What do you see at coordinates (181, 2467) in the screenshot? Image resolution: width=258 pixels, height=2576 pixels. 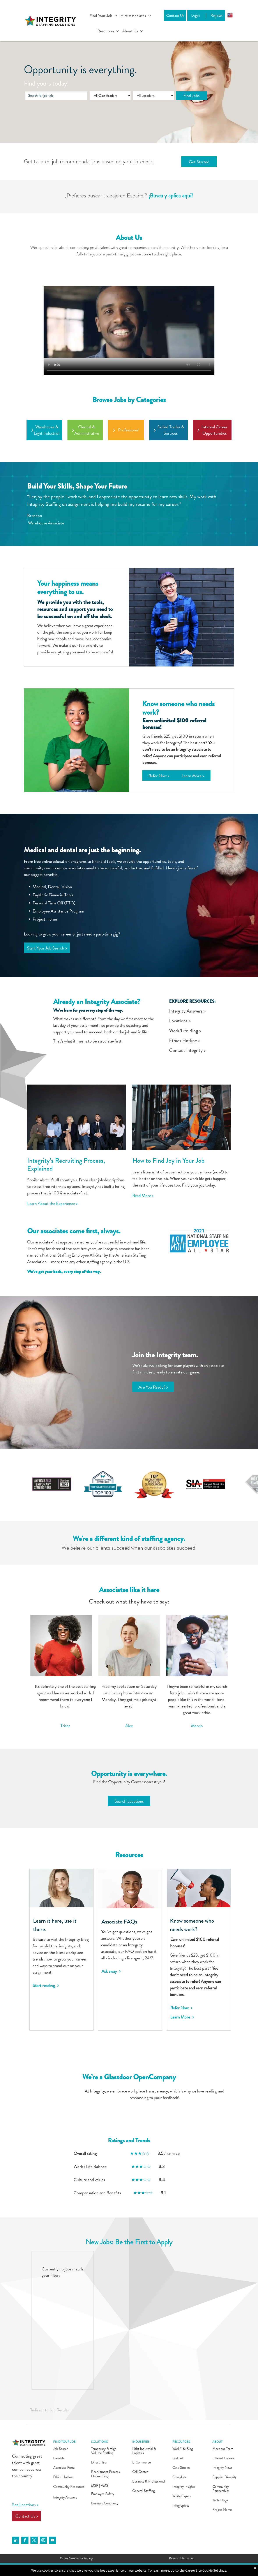 I see `Case Studies` at bounding box center [181, 2467].